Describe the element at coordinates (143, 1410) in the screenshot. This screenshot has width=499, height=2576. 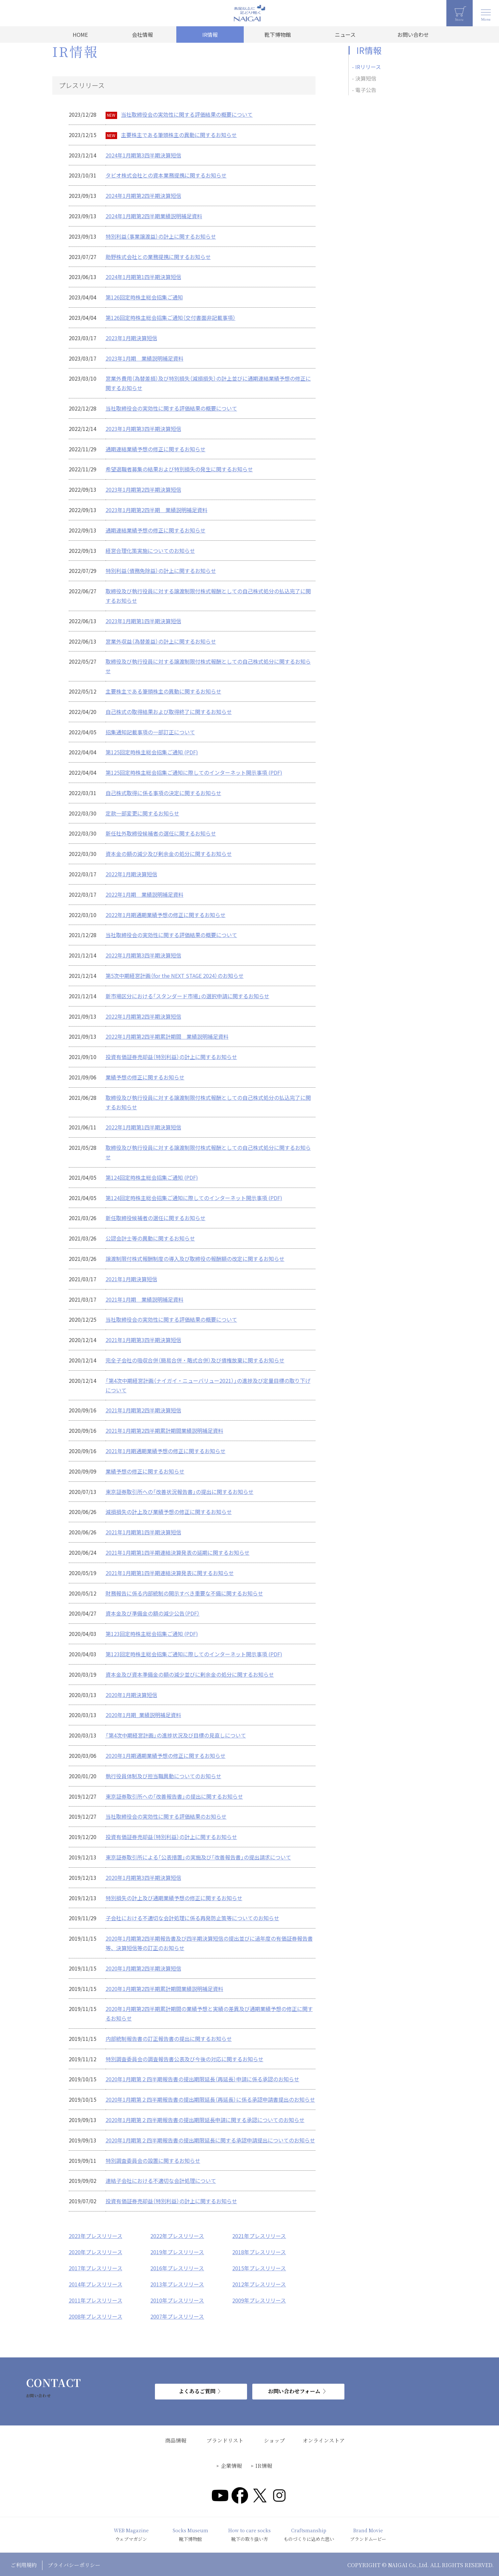
I see `2021年1月期第2四半期決算短信` at that location.